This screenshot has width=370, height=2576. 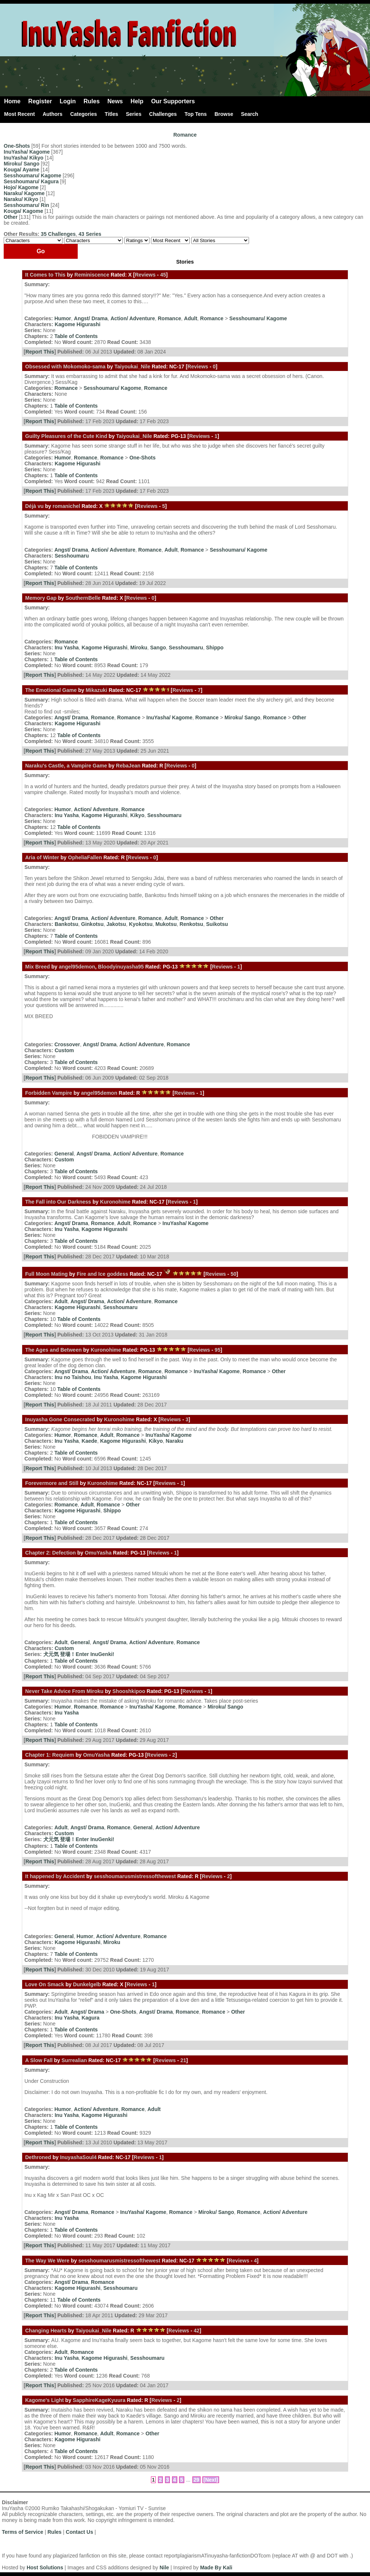 What do you see at coordinates (214, 647) in the screenshot?
I see `Shippo` at bounding box center [214, 647].